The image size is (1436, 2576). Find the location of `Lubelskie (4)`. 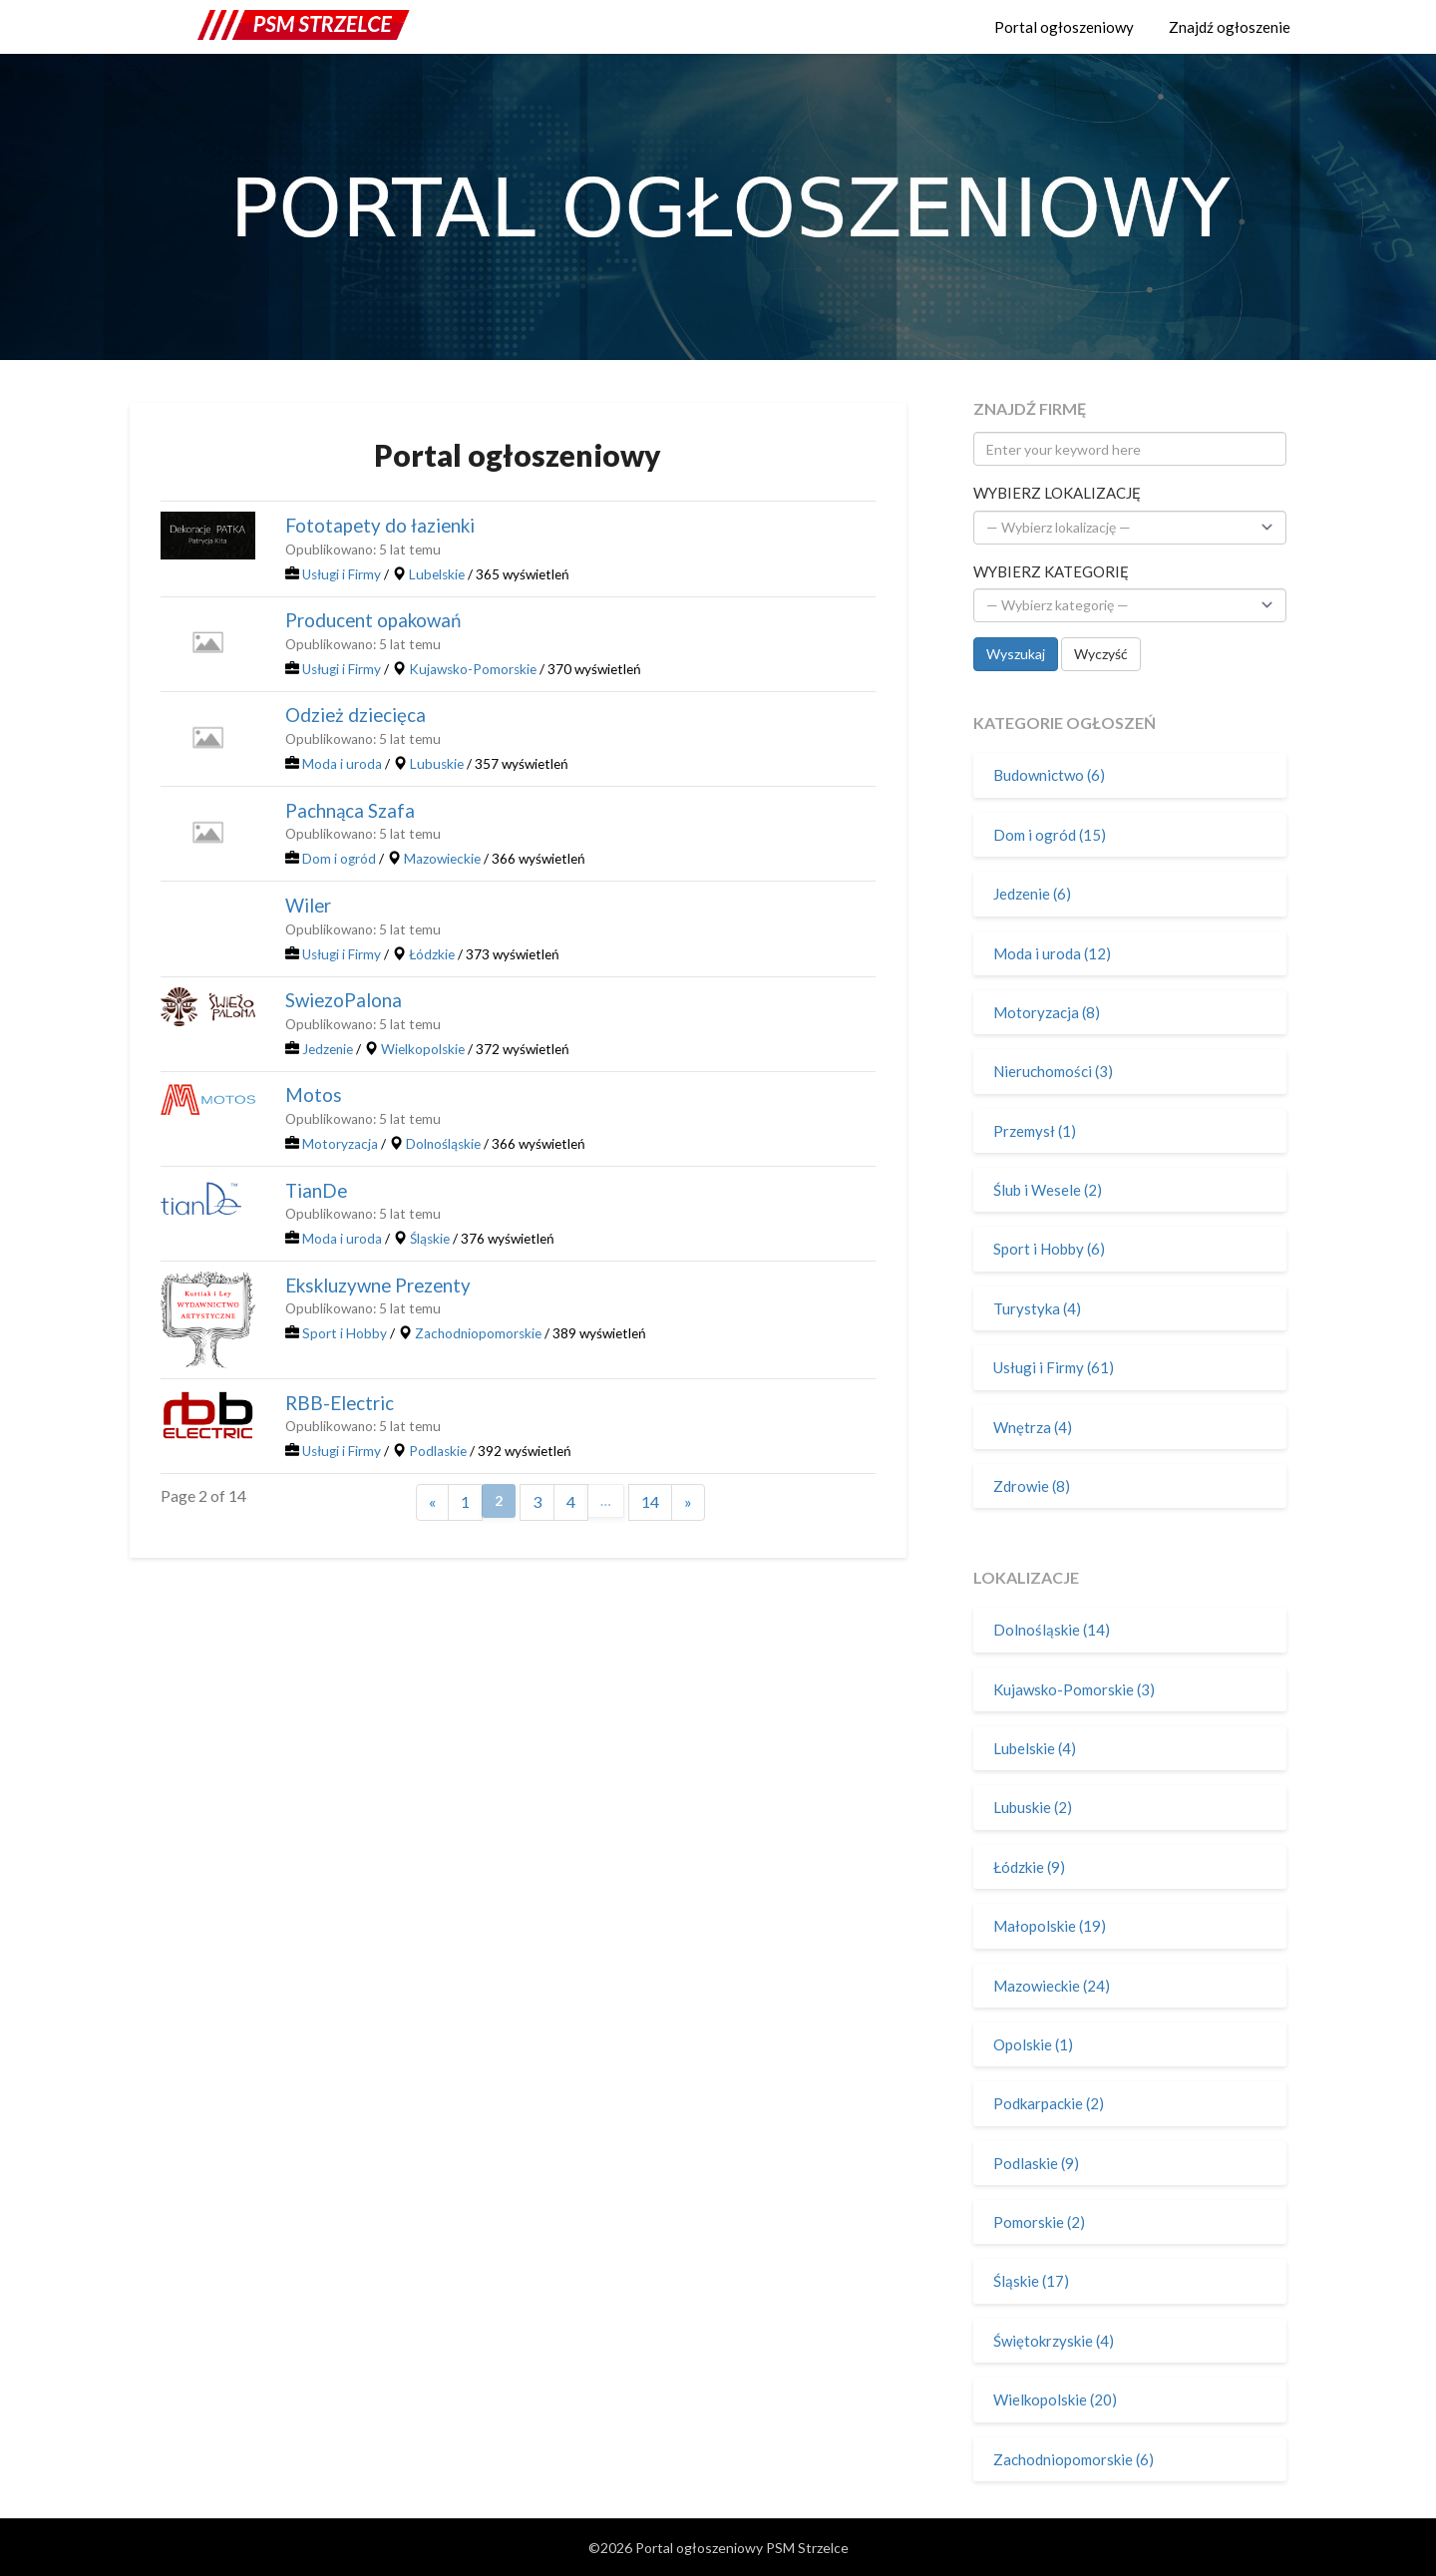

Lubelskie (4) is located at coordinates (1034, 1748).